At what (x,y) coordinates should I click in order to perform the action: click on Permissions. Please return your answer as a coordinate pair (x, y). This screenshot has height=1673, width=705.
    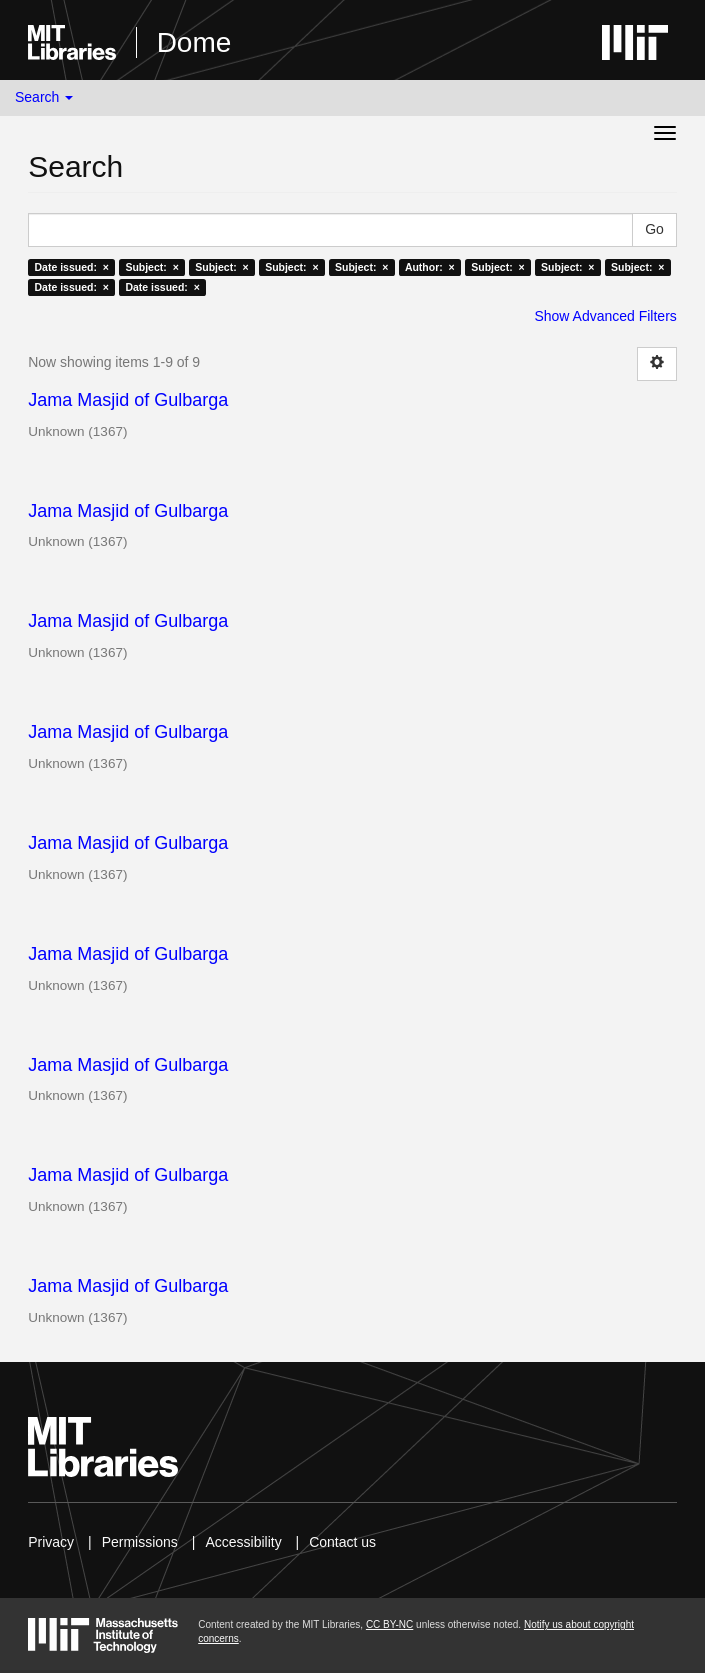
    Looking at the image, I should click on (140, 1542).